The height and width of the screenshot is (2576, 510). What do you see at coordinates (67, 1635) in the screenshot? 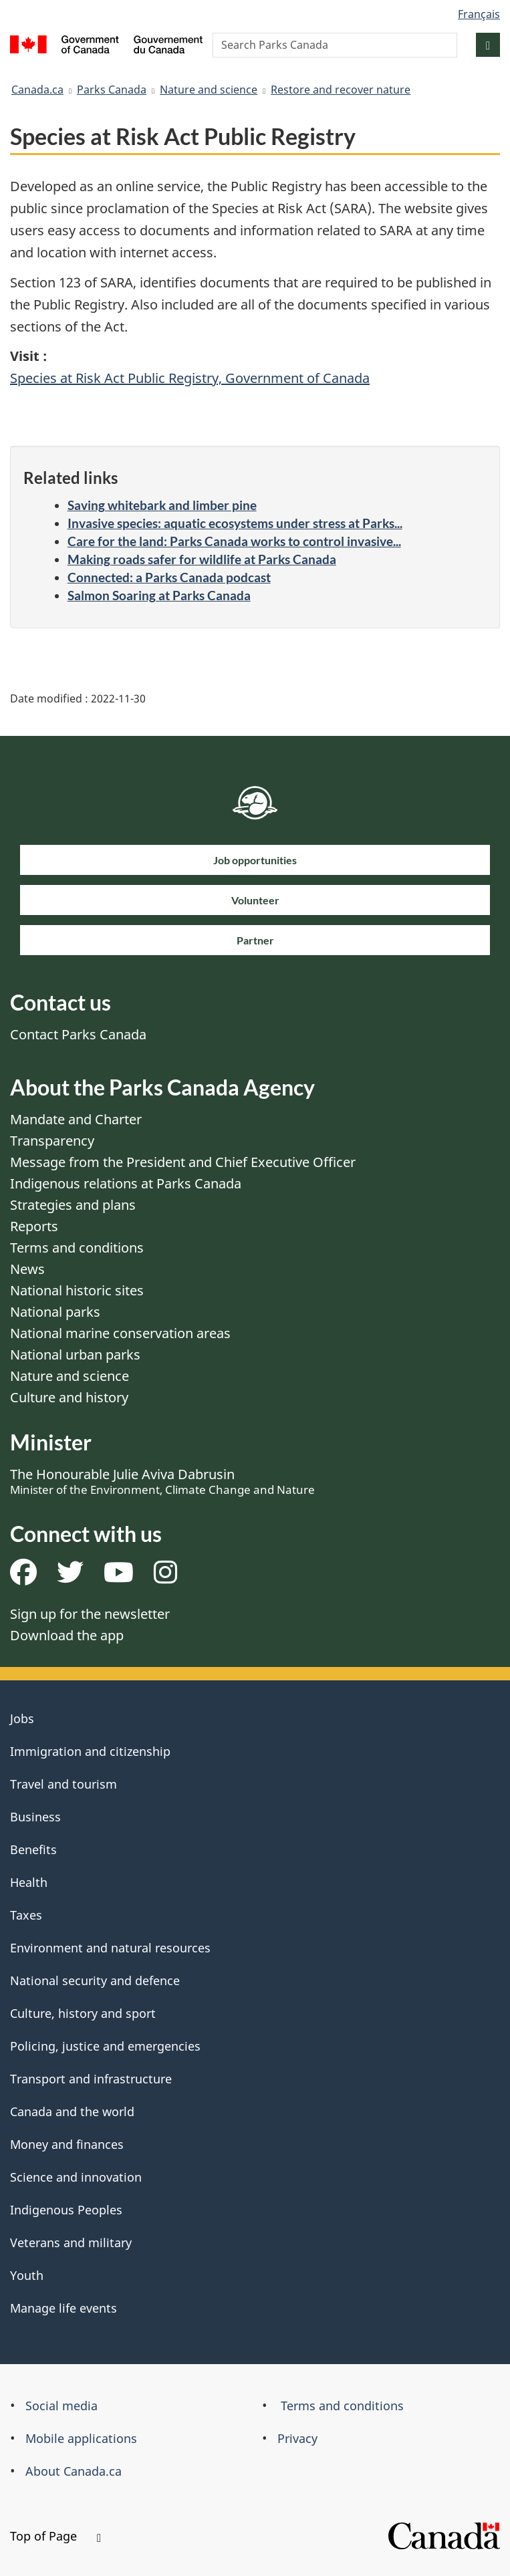
I see `Download the app` at bounding box center [67, 1635].